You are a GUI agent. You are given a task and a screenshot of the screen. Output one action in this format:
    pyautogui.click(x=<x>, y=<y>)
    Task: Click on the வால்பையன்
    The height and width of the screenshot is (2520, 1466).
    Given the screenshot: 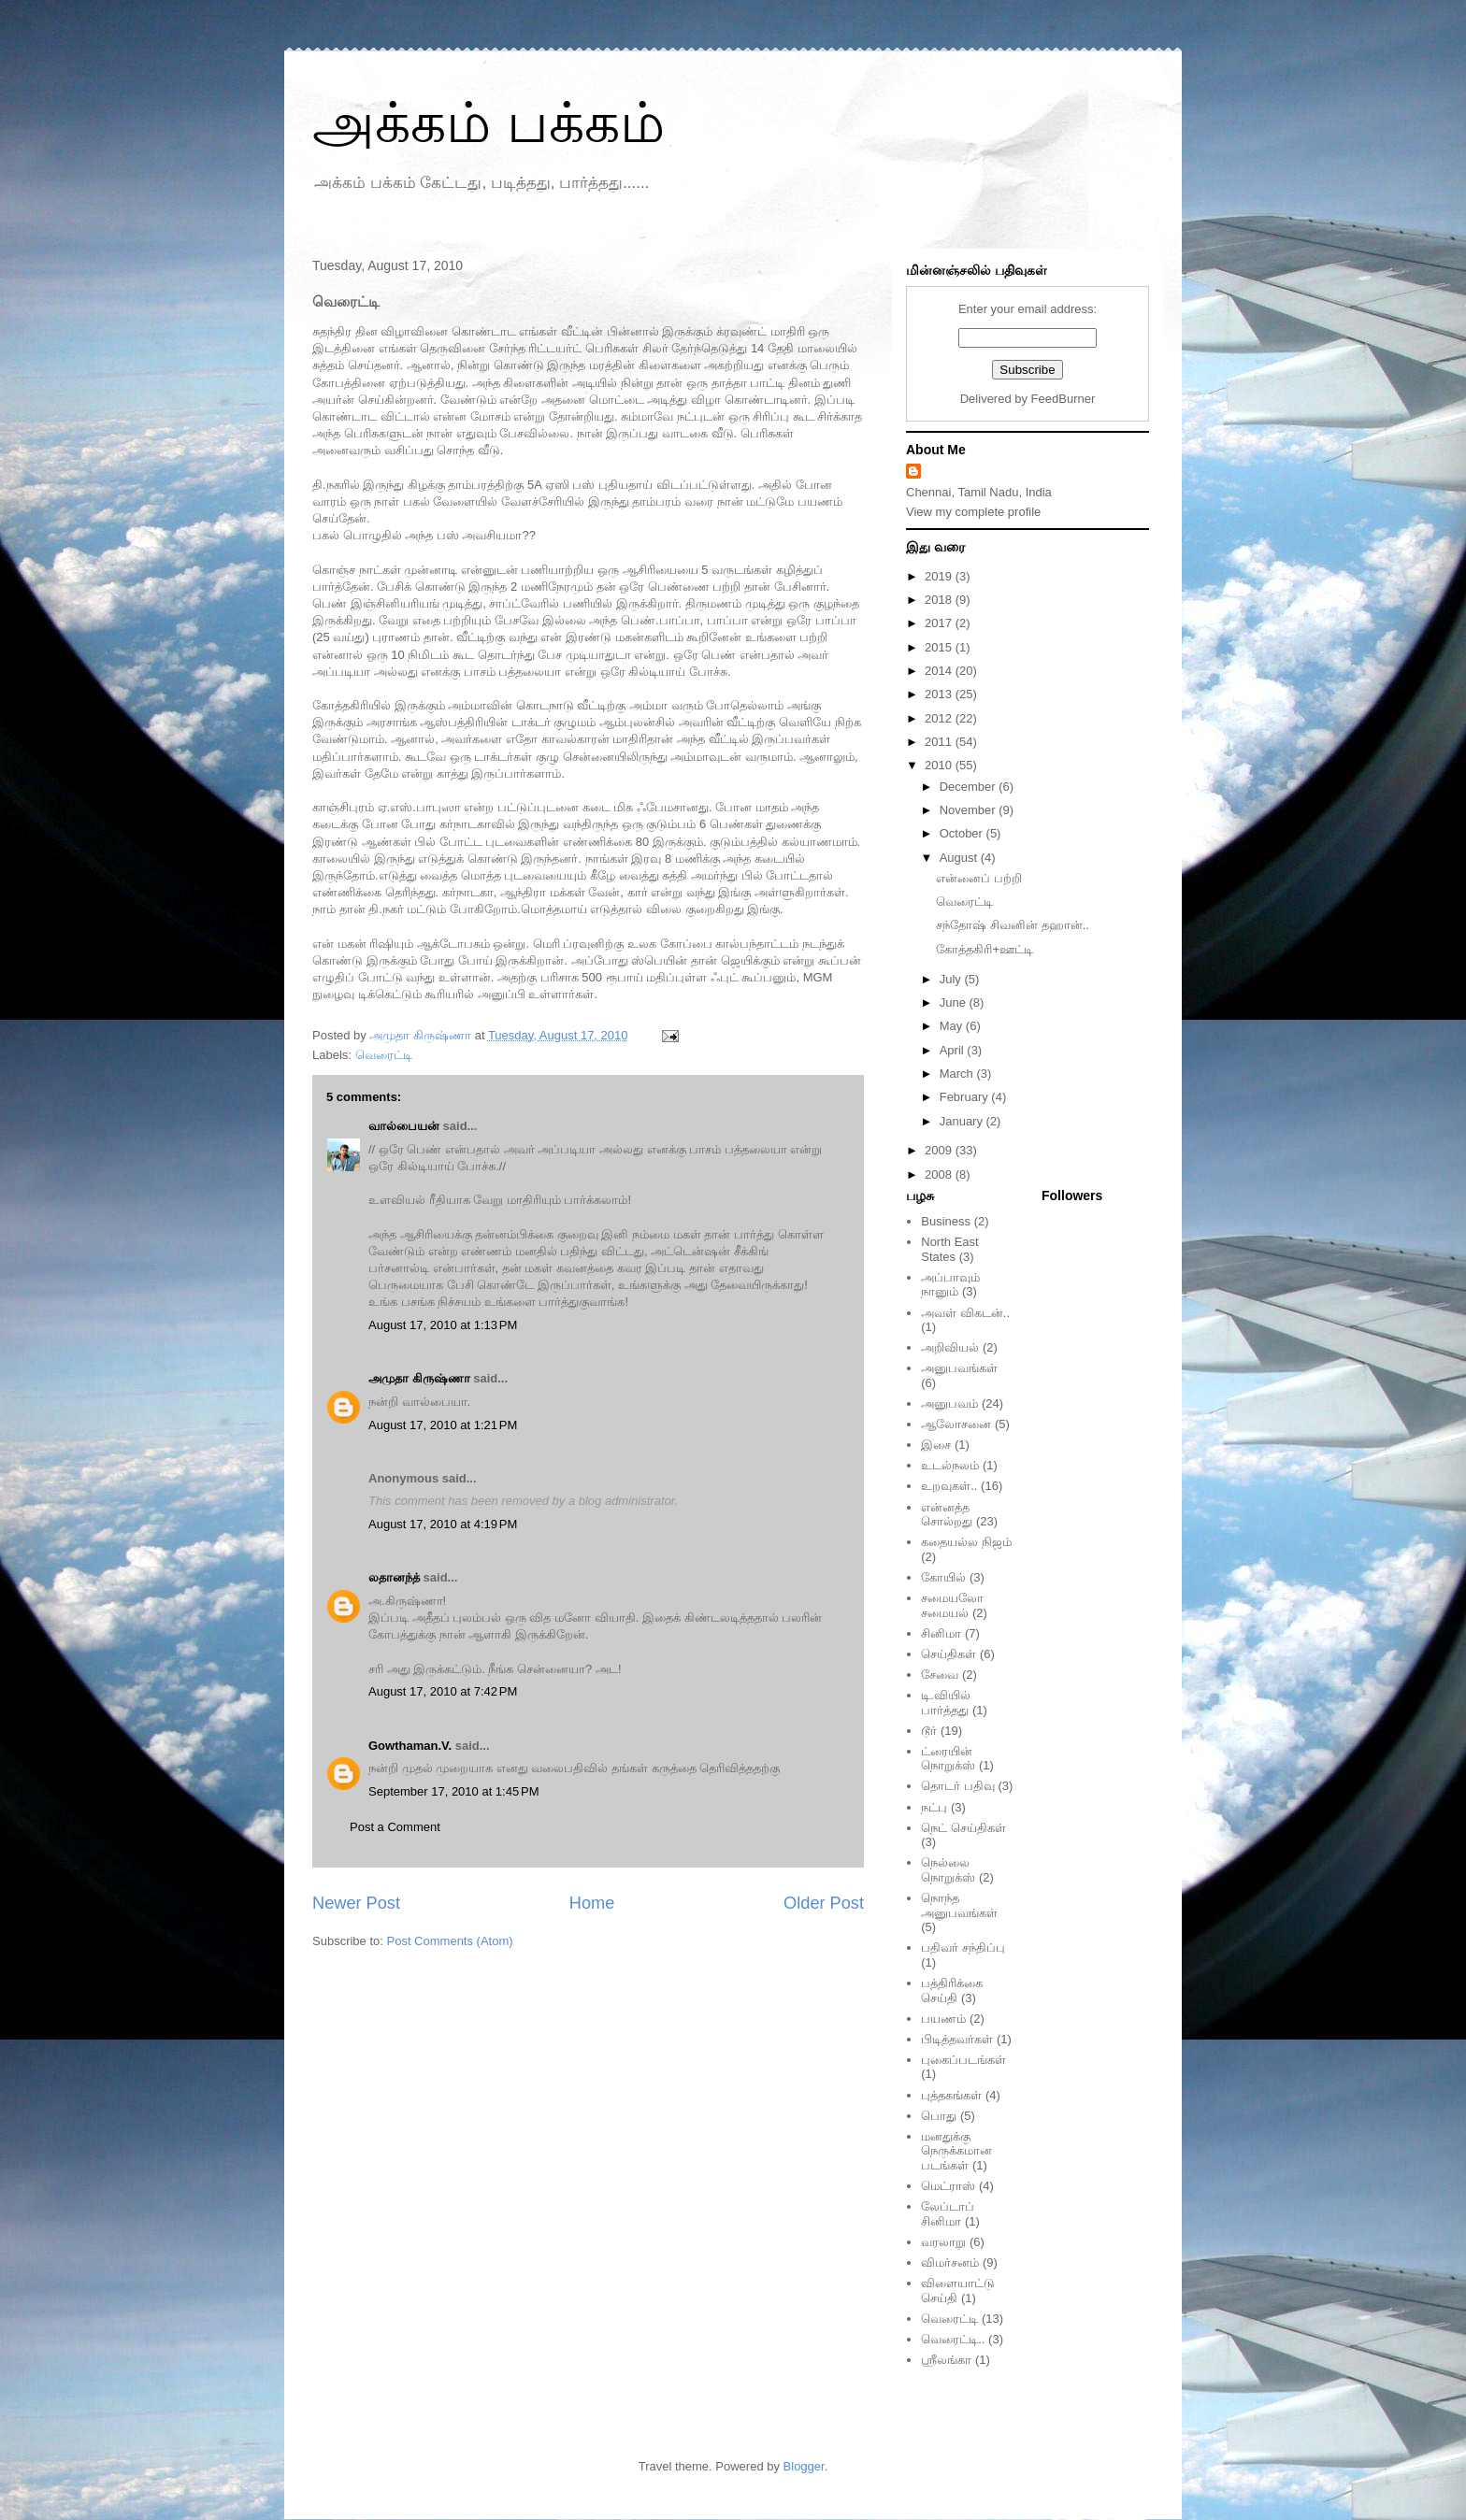 What is the action you would take?
    pyautogui.click(x=403, y=1126)
    